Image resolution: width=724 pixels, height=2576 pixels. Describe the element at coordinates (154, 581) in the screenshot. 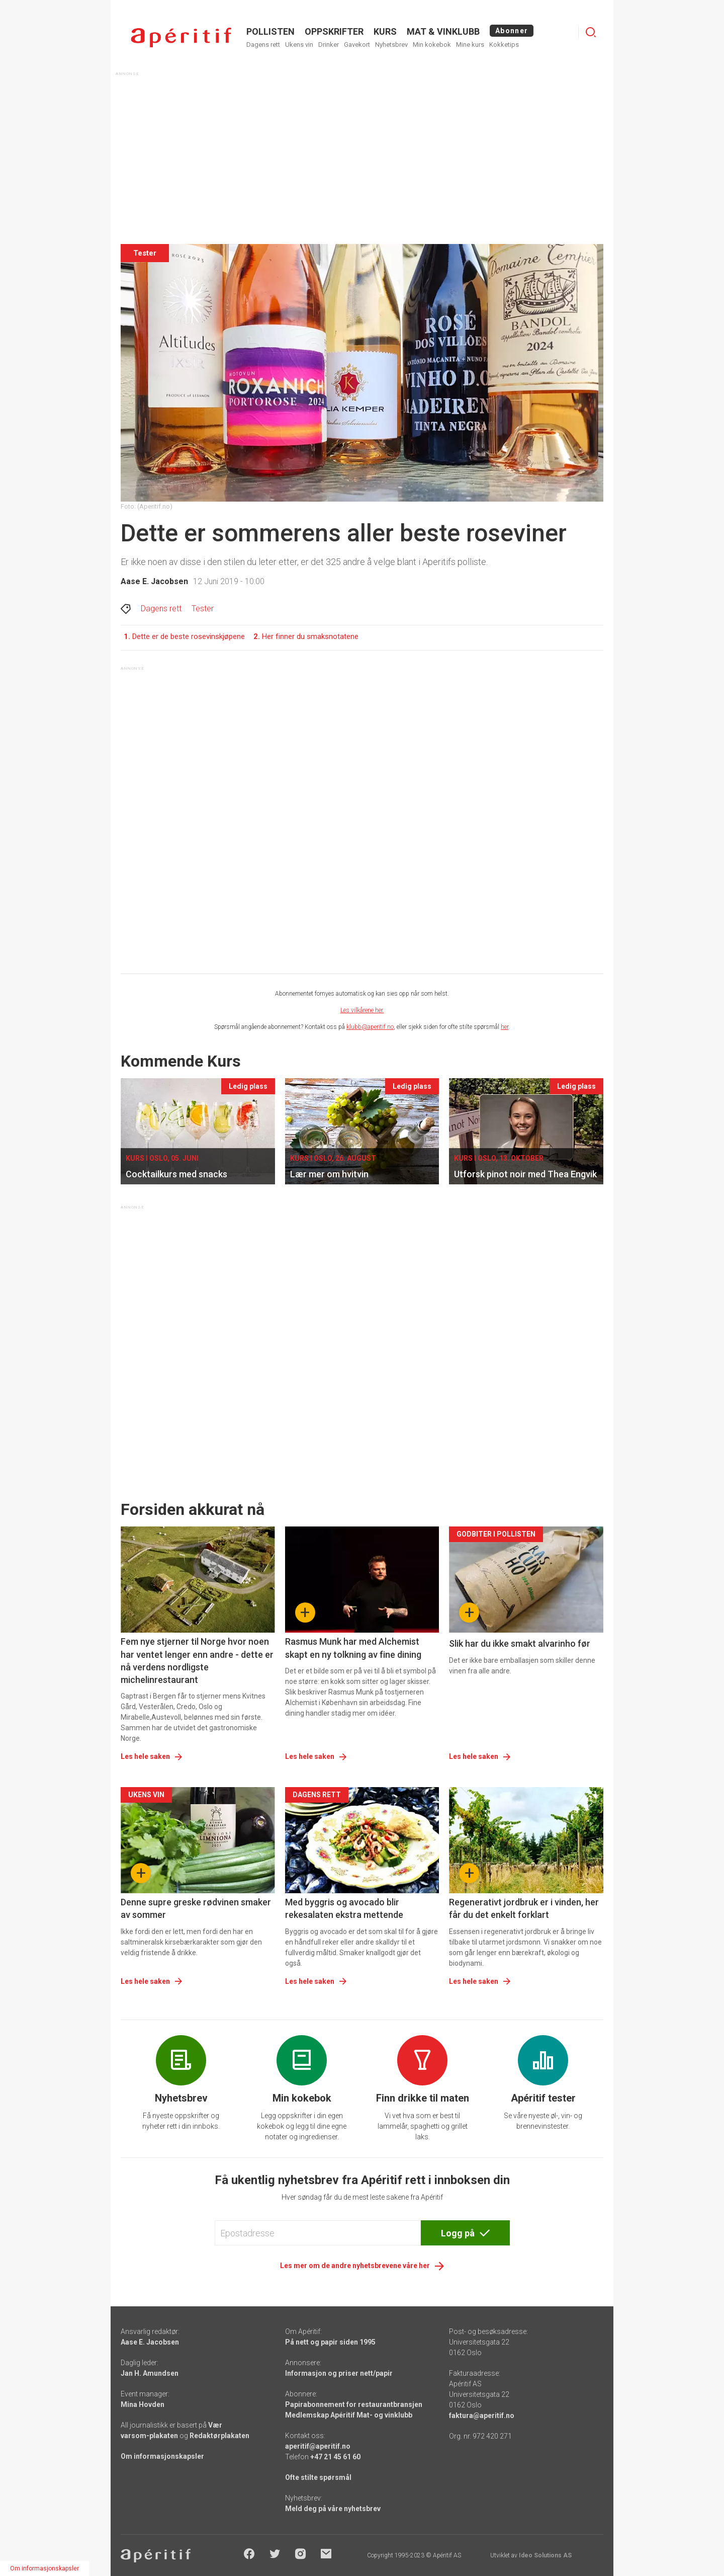

I see `Aase E. Jacobsen` at that location.